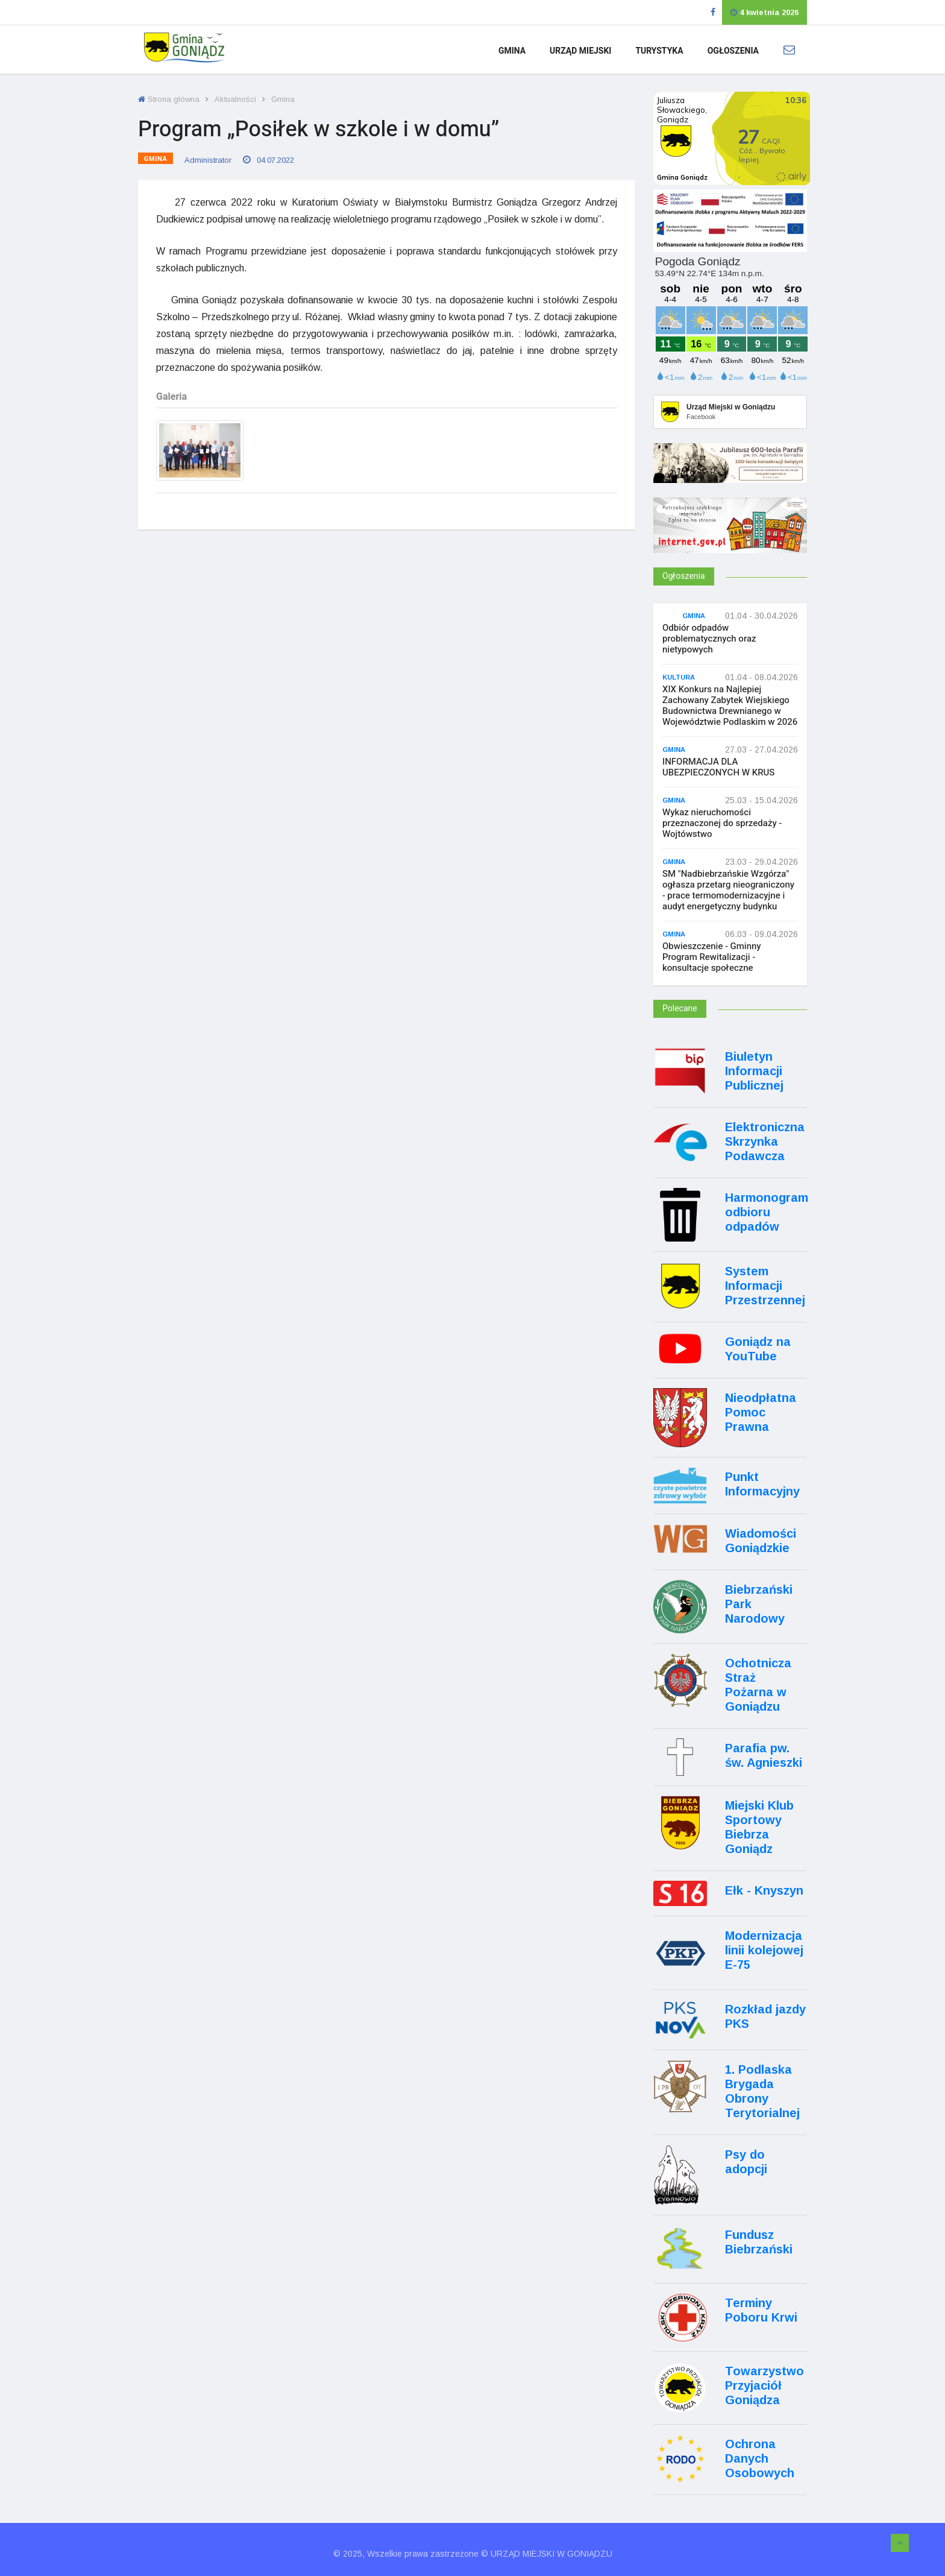  Describe the element at coordinates (711, 956) in the screenshot. I see `Obwieszczenie - Gminny Program Rewitalizacji - konsultacje społeczne` at that location.